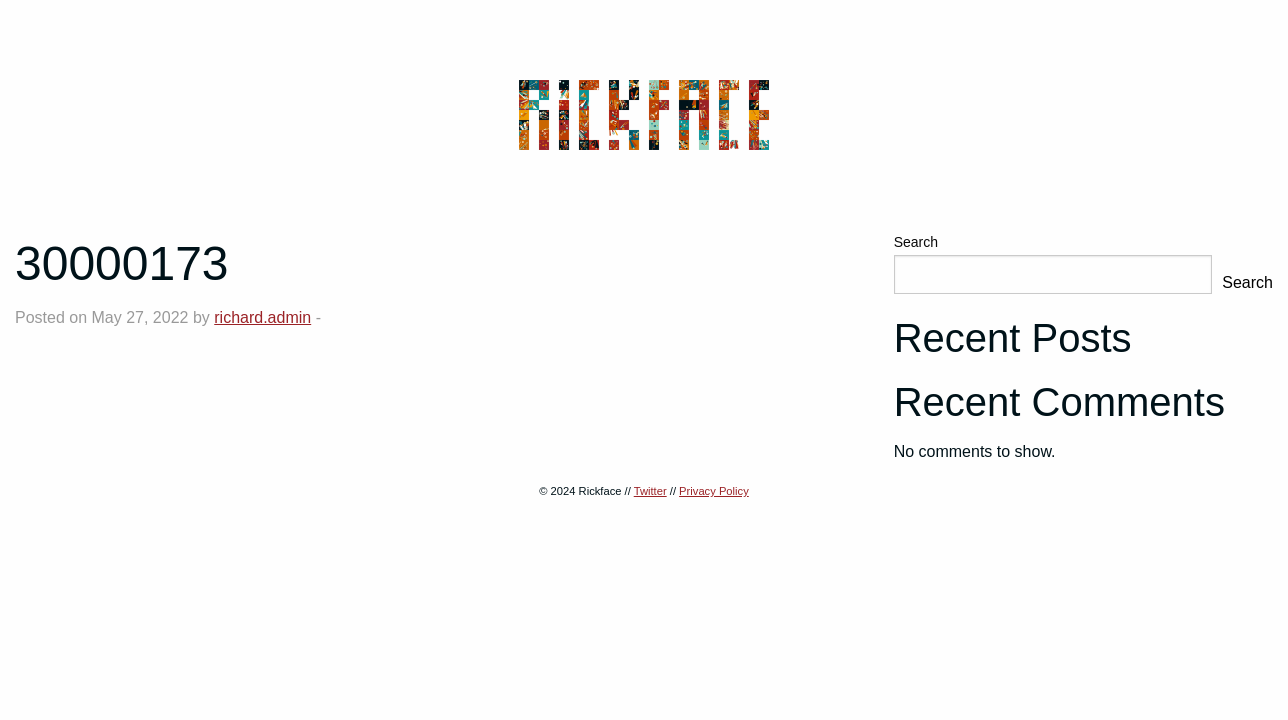 The width and height of the screenshot is (1288, 720). I want to click on richard.admin, so click(262, 317).